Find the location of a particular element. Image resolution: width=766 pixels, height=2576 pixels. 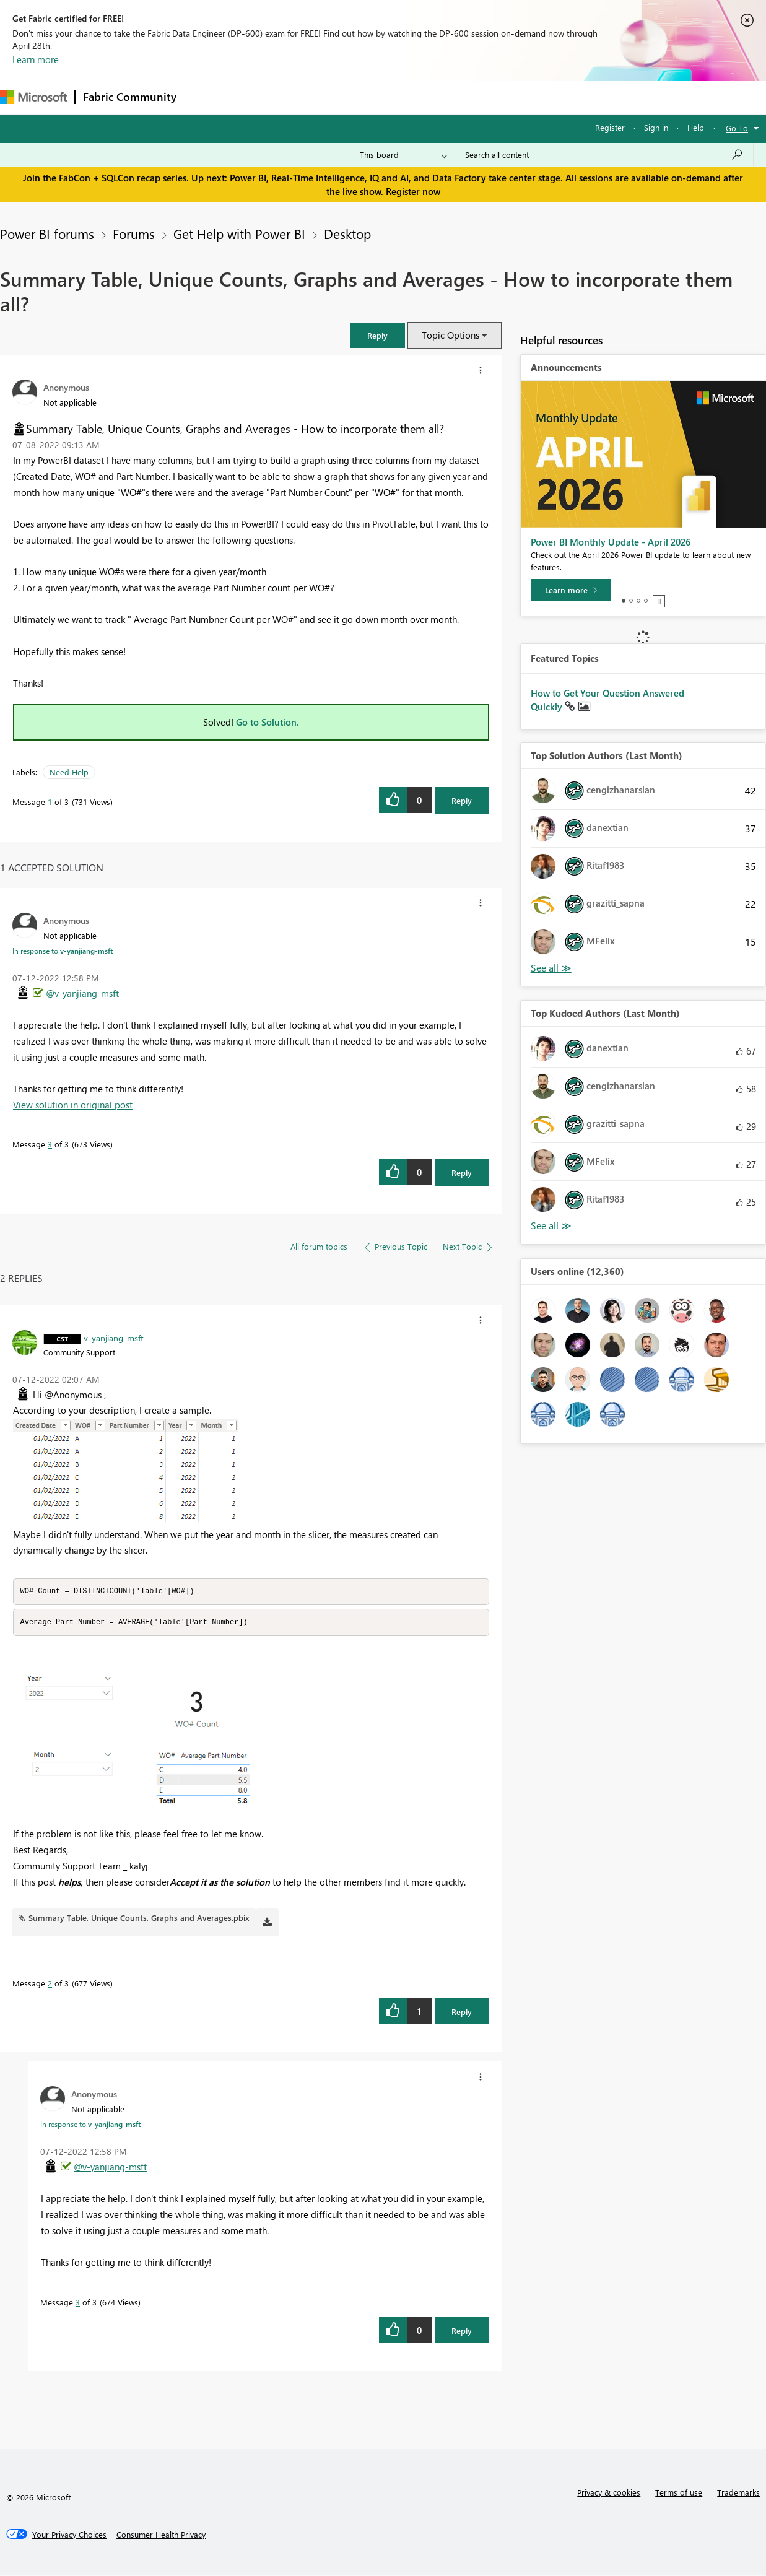

View solution in original post is located at coordinates (73, 1105).